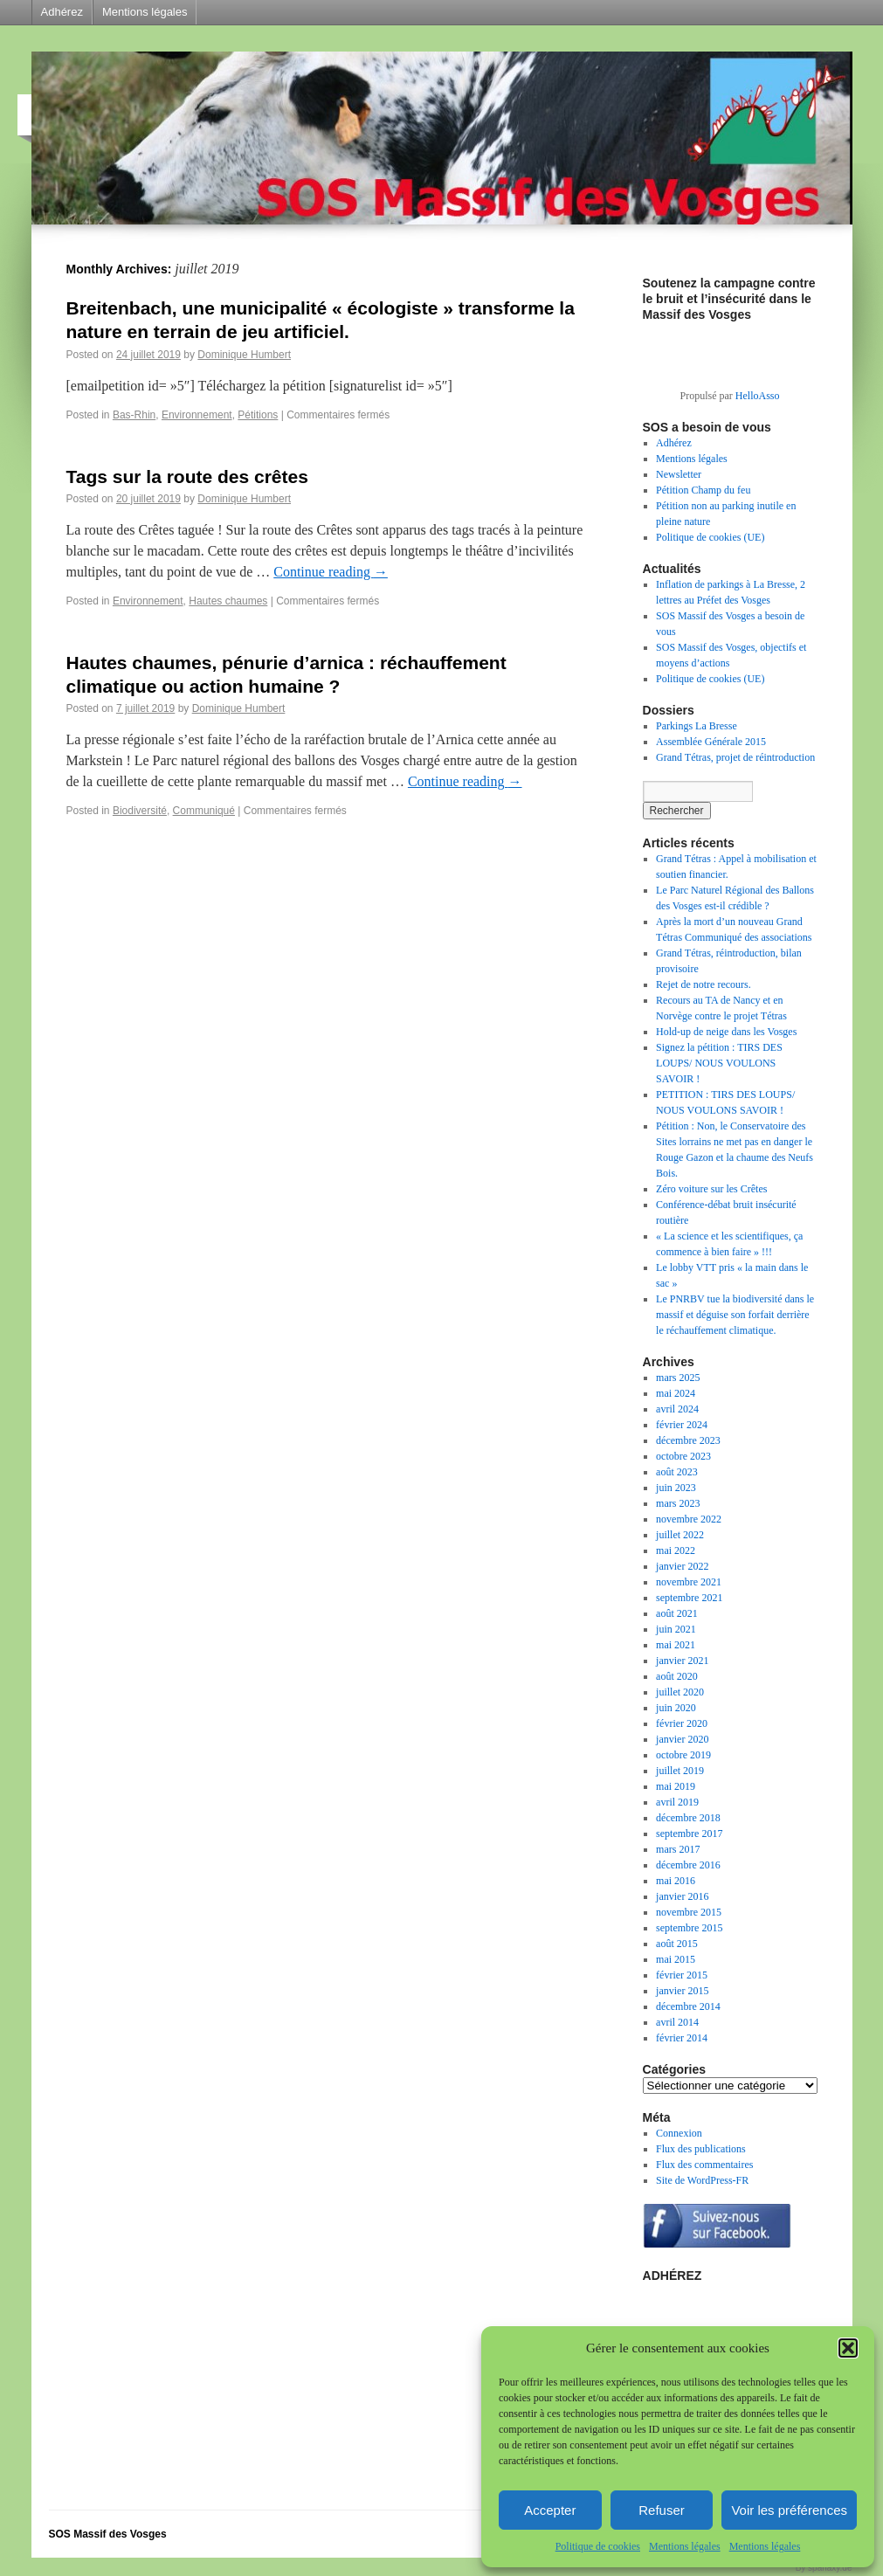 The image size is (883, 2576). I want to click on Hold-up de neige dans les Vosges, so click(726, 1032).